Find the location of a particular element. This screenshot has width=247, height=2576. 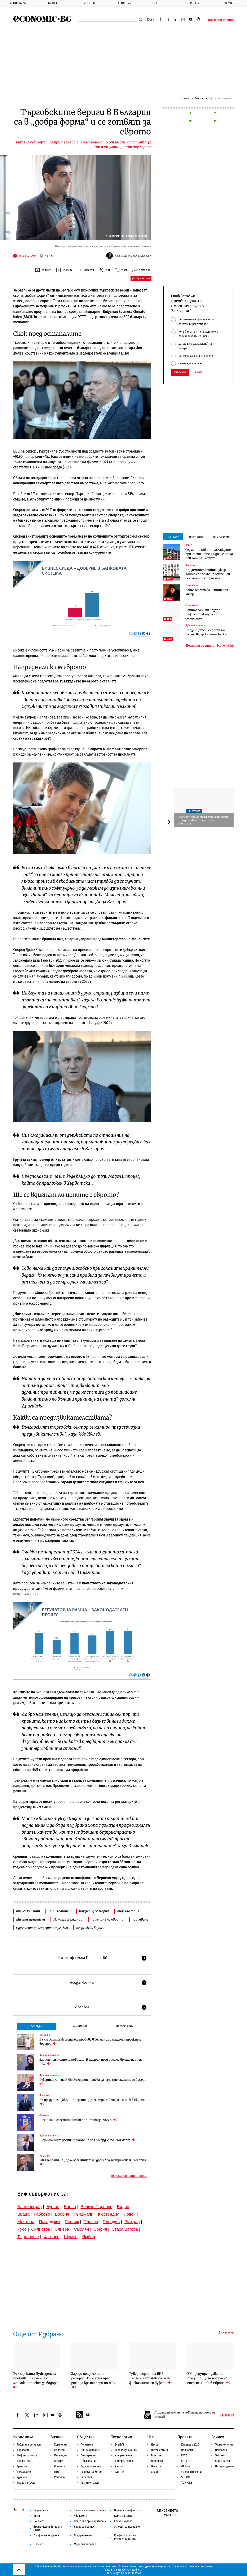

Лидл България is located at coordinates (128, 1911).